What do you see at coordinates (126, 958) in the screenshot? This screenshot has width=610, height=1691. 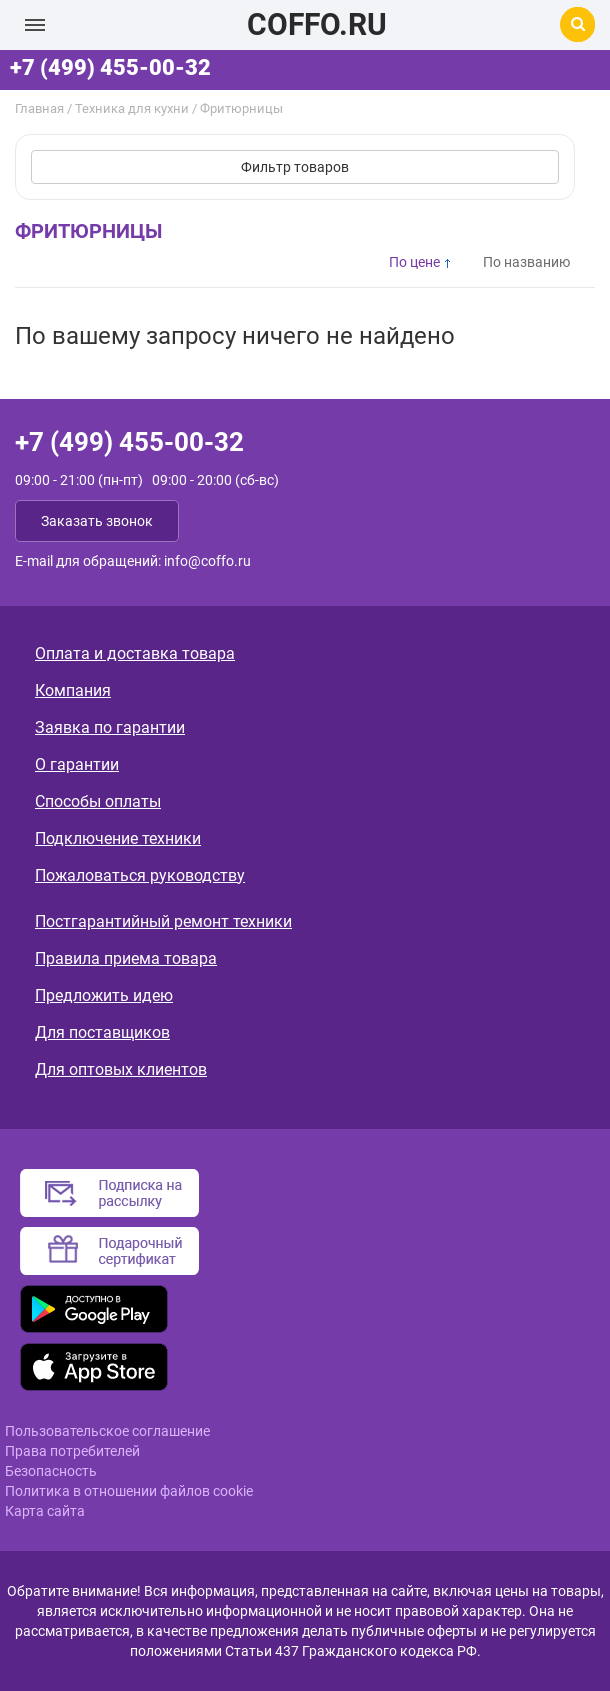 I see `Правила приема товара` at bounding box center [126, 958].